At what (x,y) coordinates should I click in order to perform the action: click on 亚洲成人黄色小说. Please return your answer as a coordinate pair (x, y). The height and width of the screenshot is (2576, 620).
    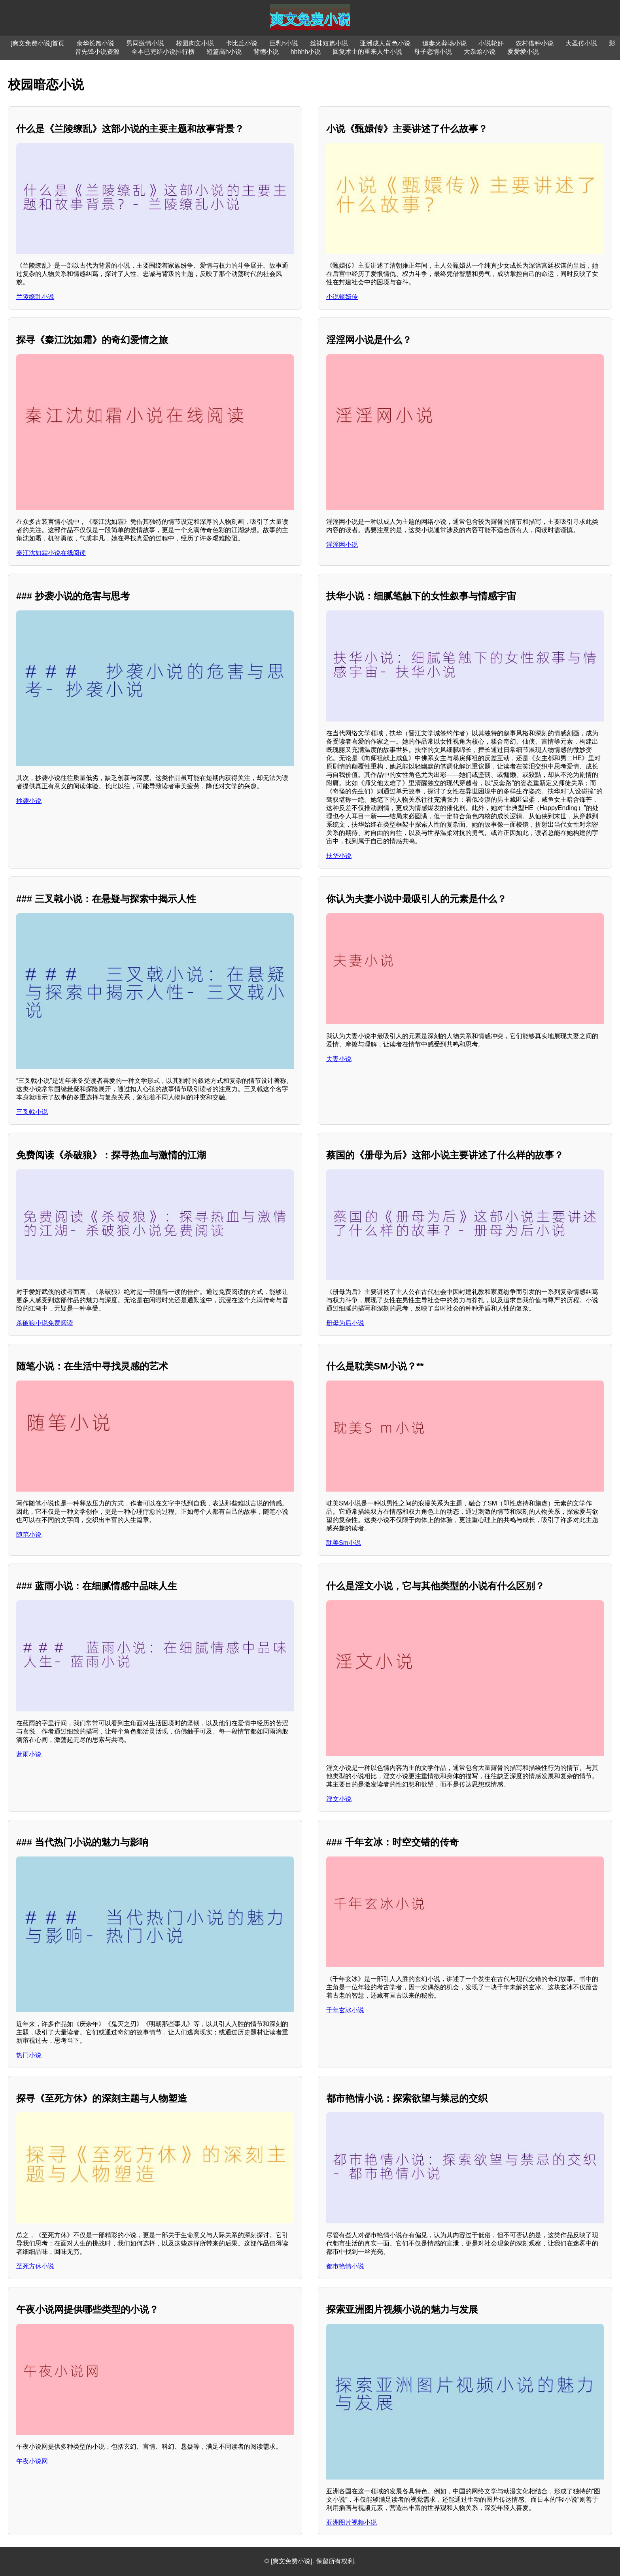
    Looking at the image, I should click on (385, 43).